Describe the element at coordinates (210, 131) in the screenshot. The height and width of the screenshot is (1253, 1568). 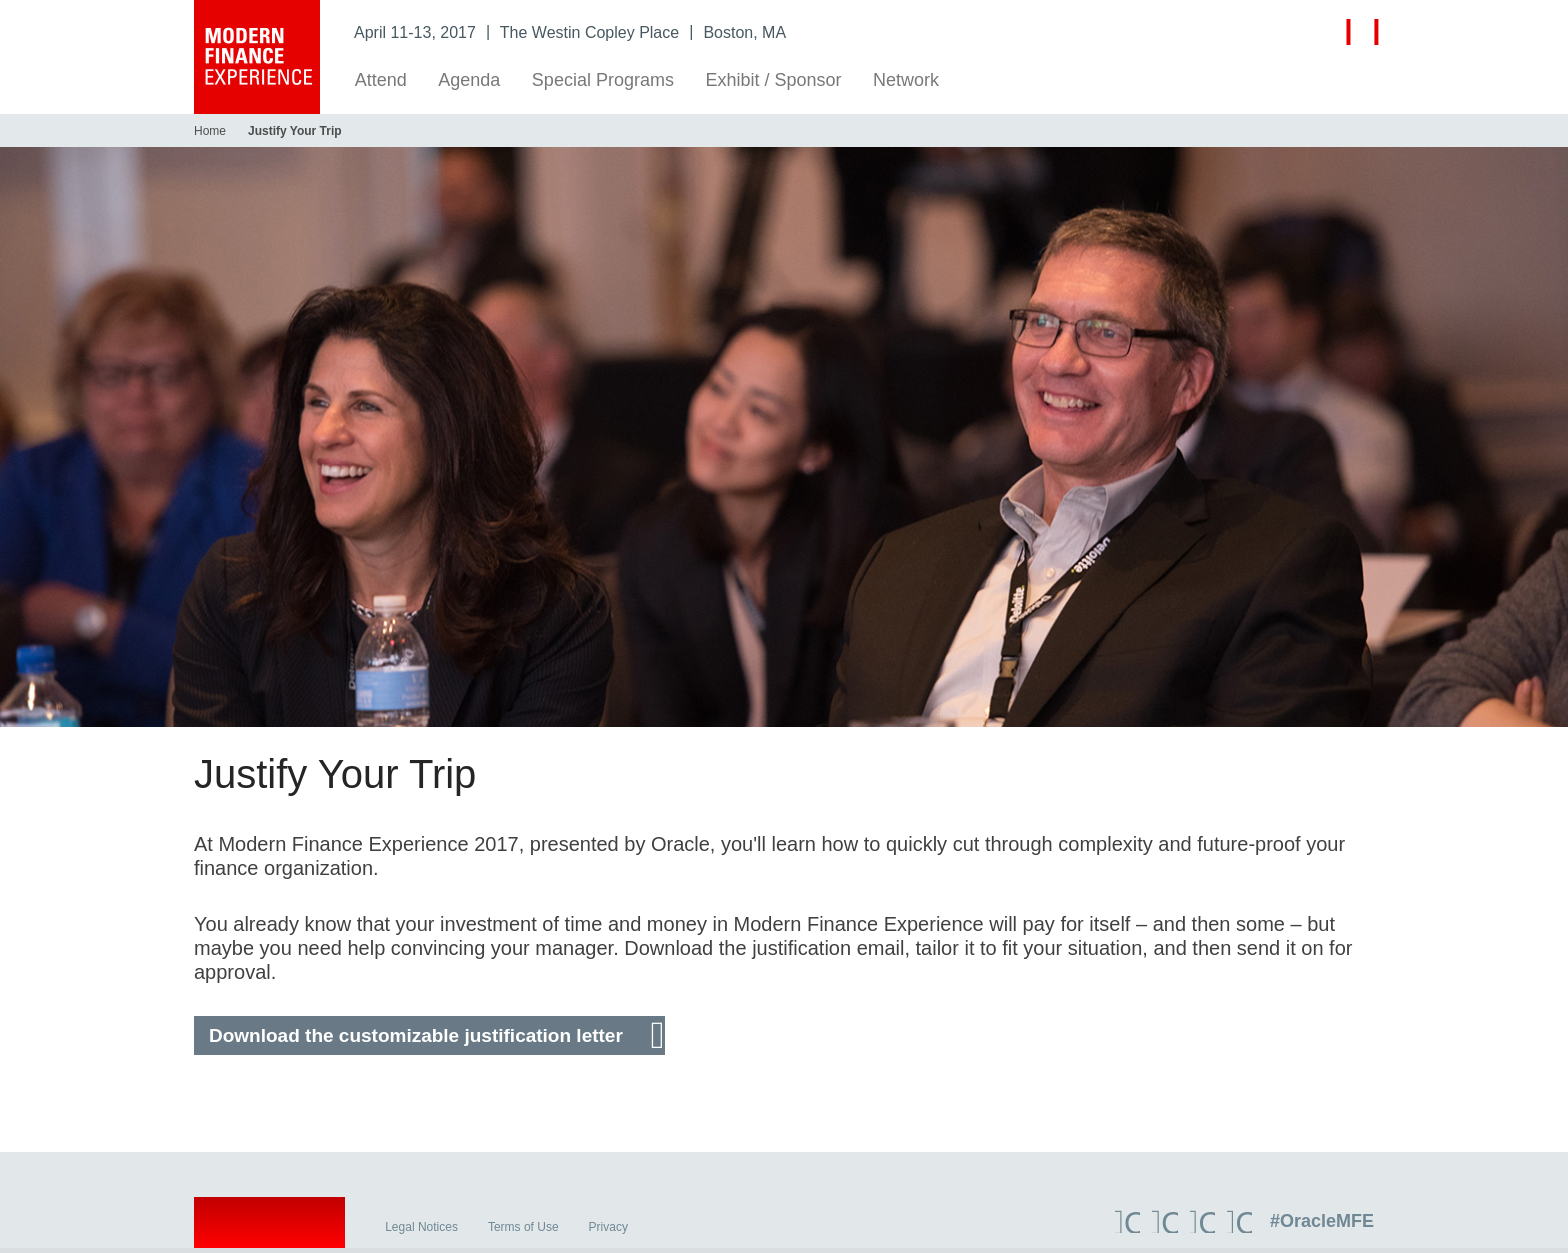
I see `Home` at that location.